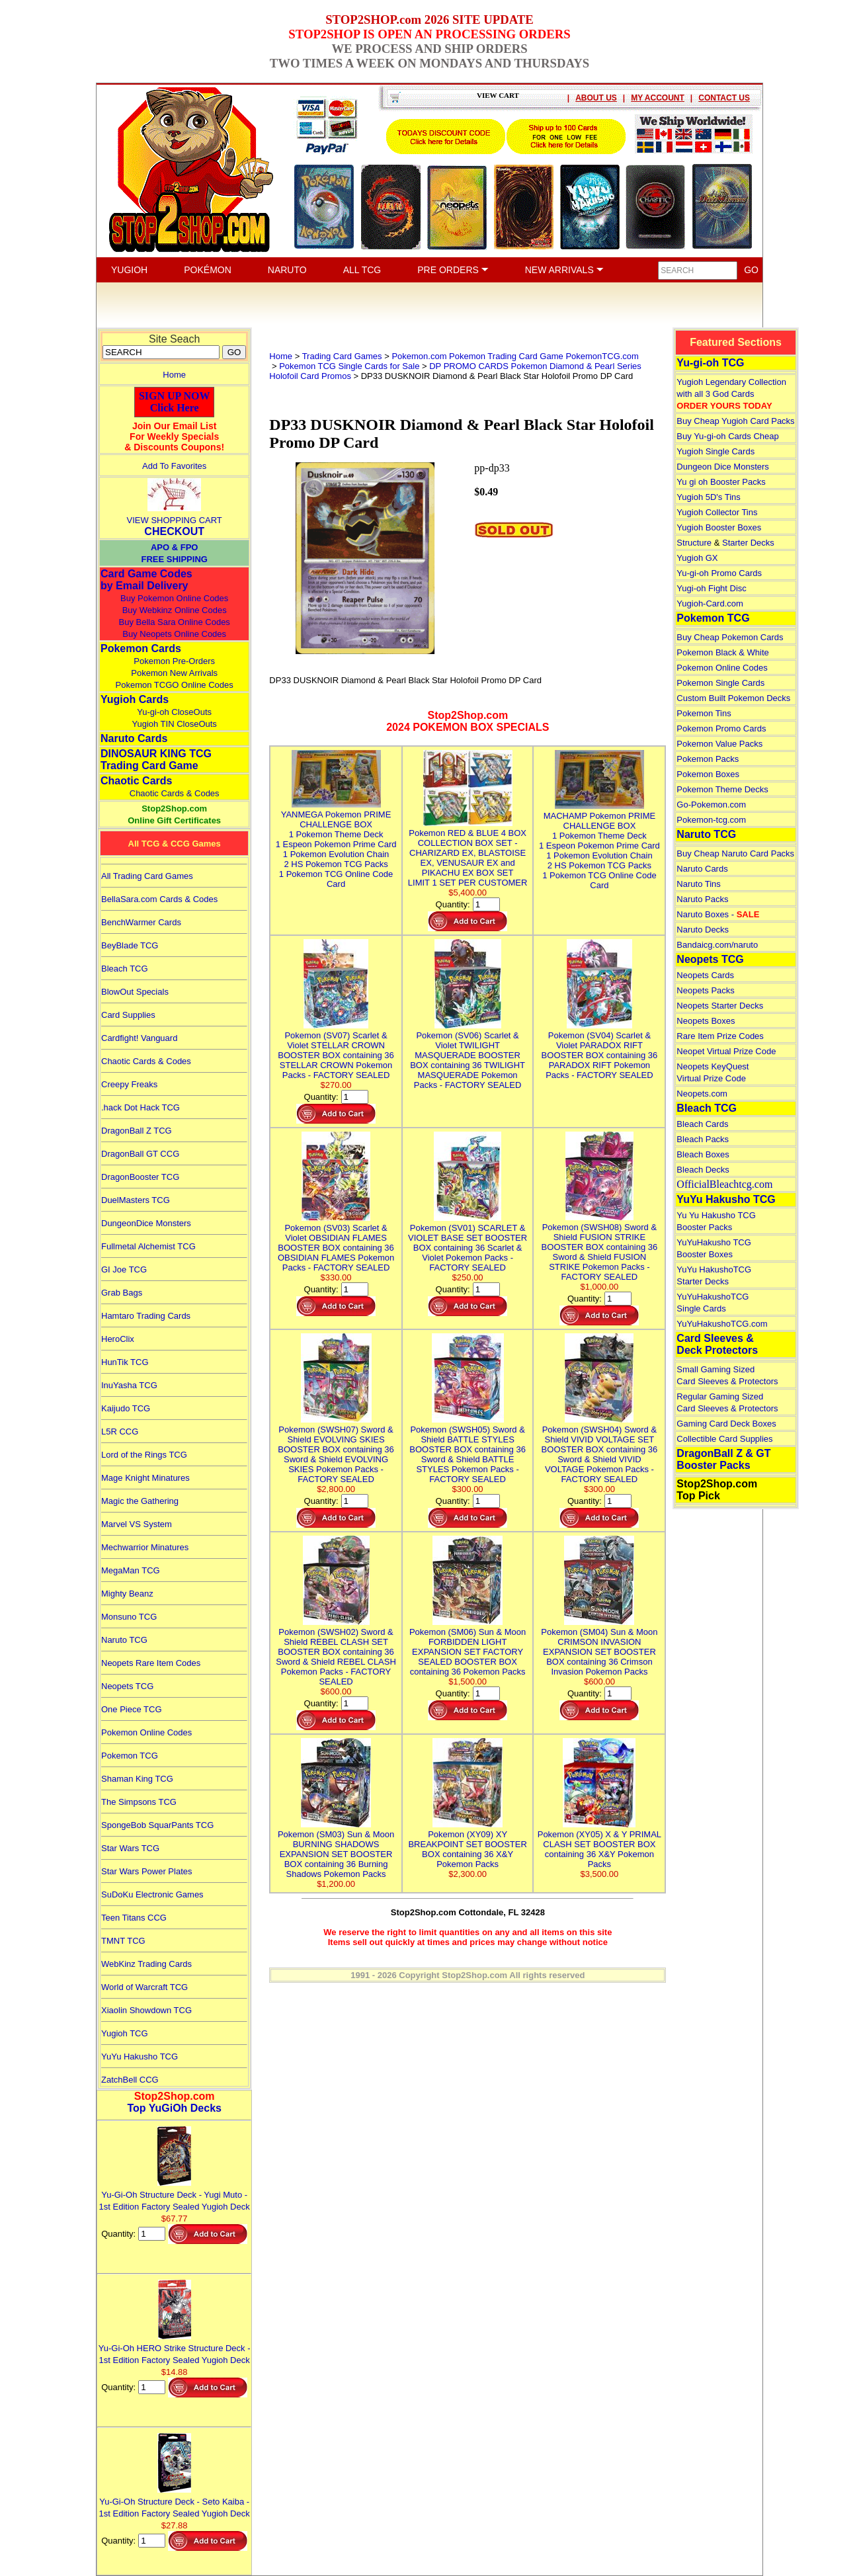 Image resolution: width=859 pixels, height=2576 pixels. I want to click on DragonBooster TCG, so click(140, 1177).